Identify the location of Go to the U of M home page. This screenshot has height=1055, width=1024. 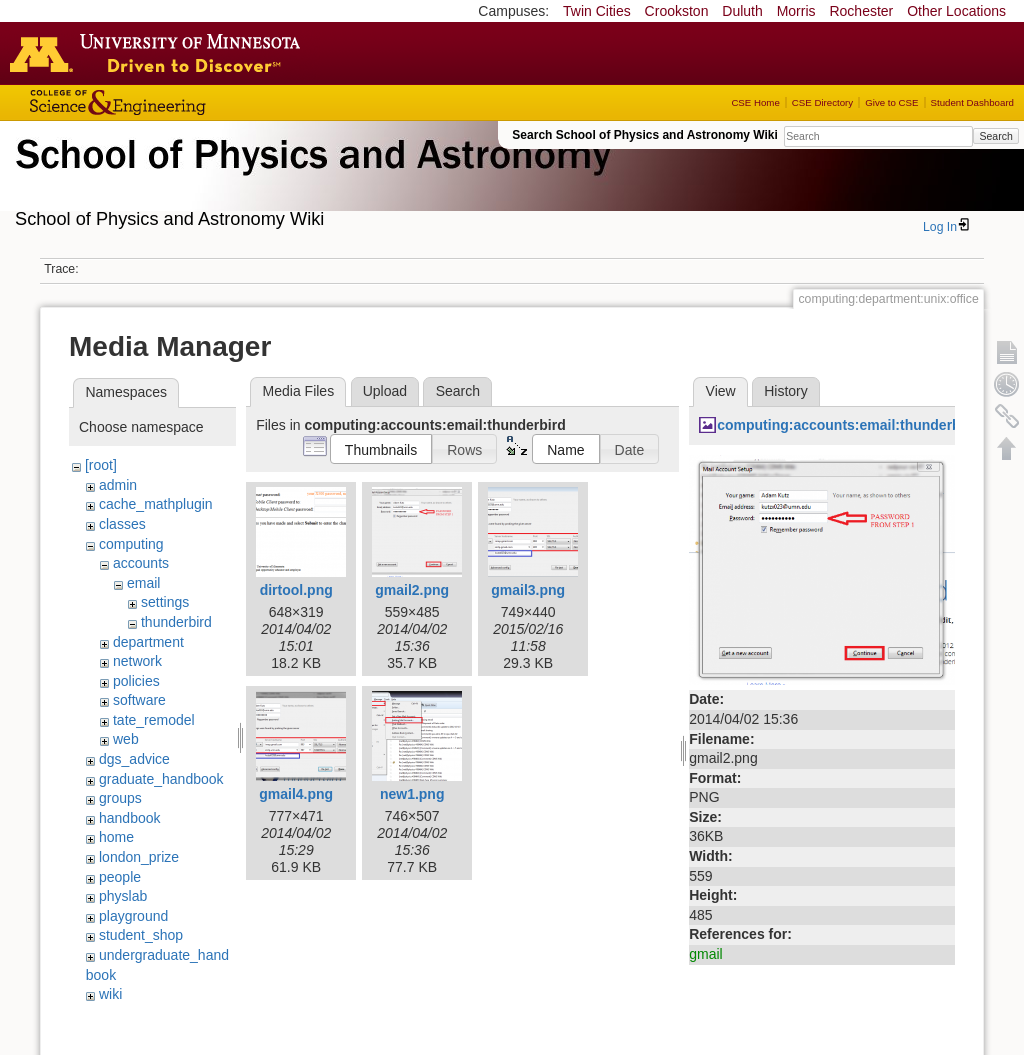
(160, 53).